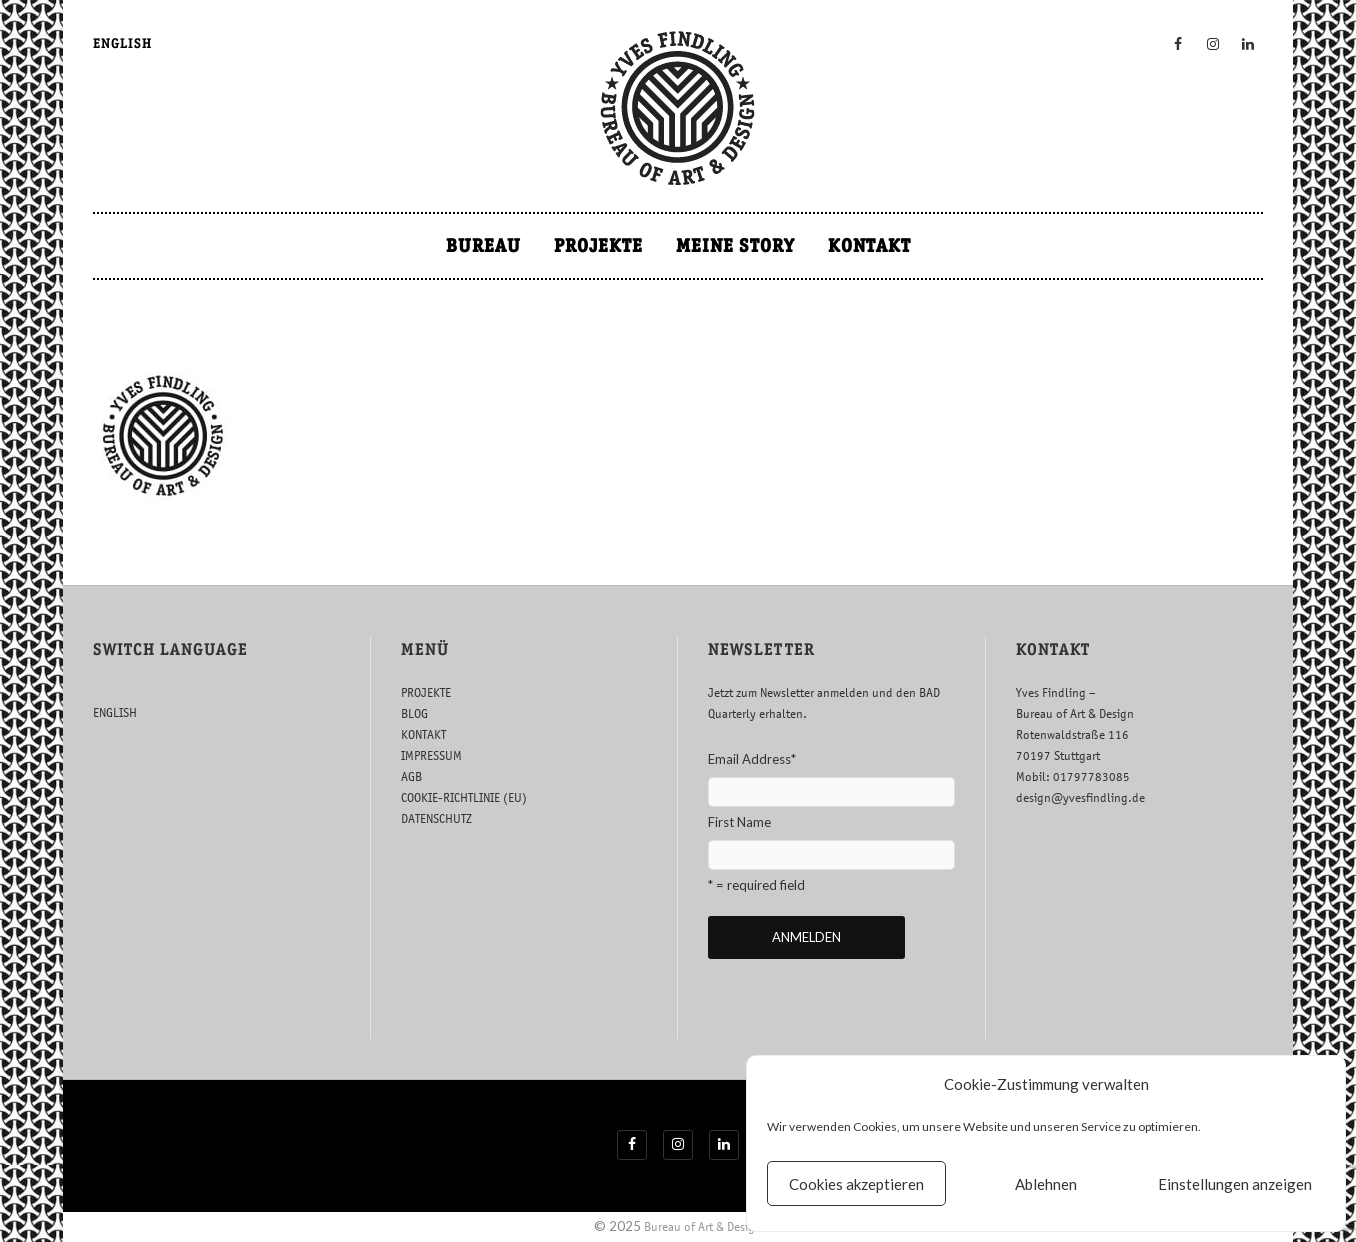  What do you see at coordinates (431, 755) in the screenshot?
I see `IMPRESSUM` at bounding box center [431, 755].